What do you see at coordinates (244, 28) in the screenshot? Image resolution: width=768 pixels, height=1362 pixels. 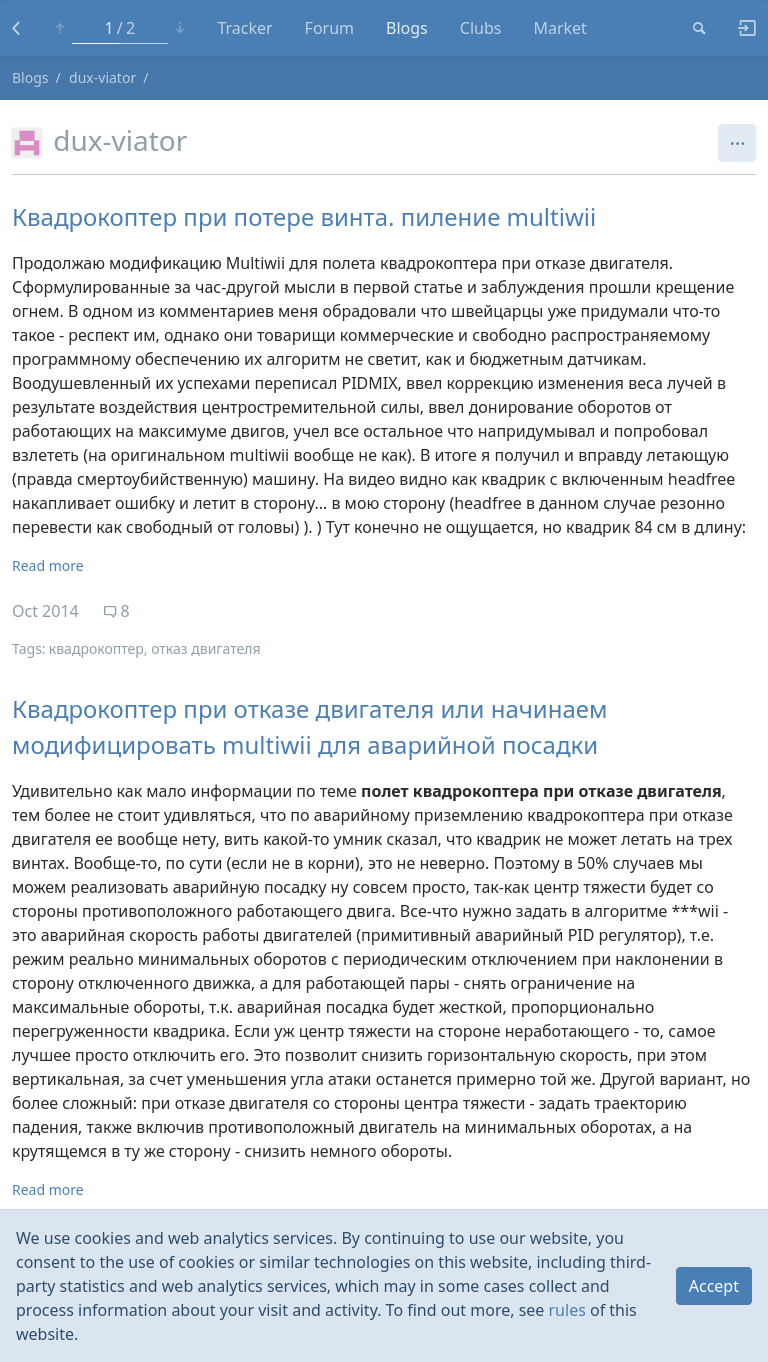 I see `Tracker` at bounding box center [244, 28].